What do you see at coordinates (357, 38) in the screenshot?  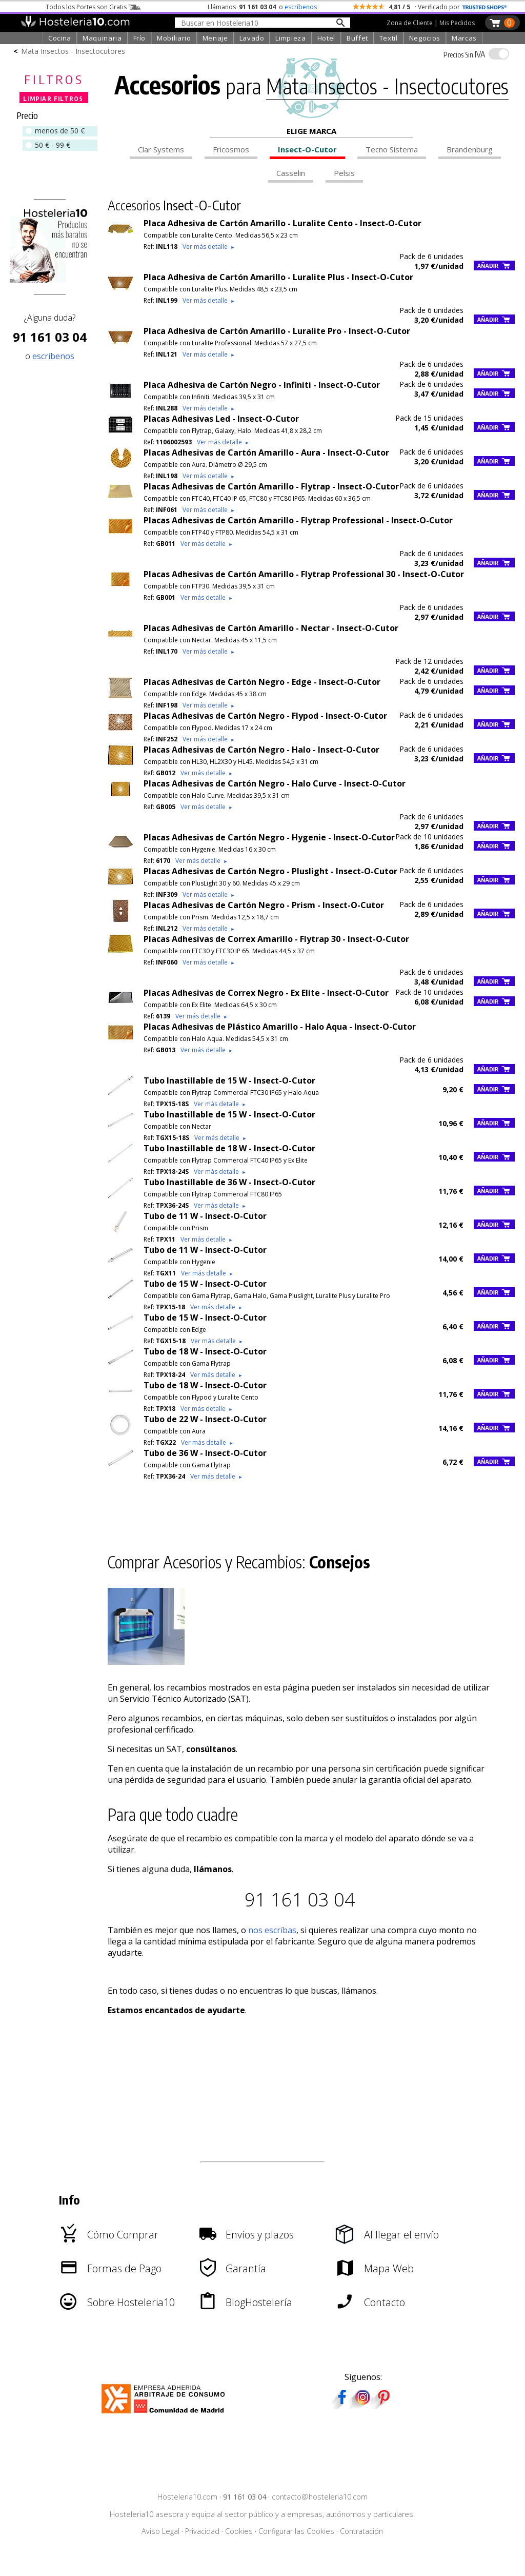 I see `Buffet` at bounding box center [357, 38].